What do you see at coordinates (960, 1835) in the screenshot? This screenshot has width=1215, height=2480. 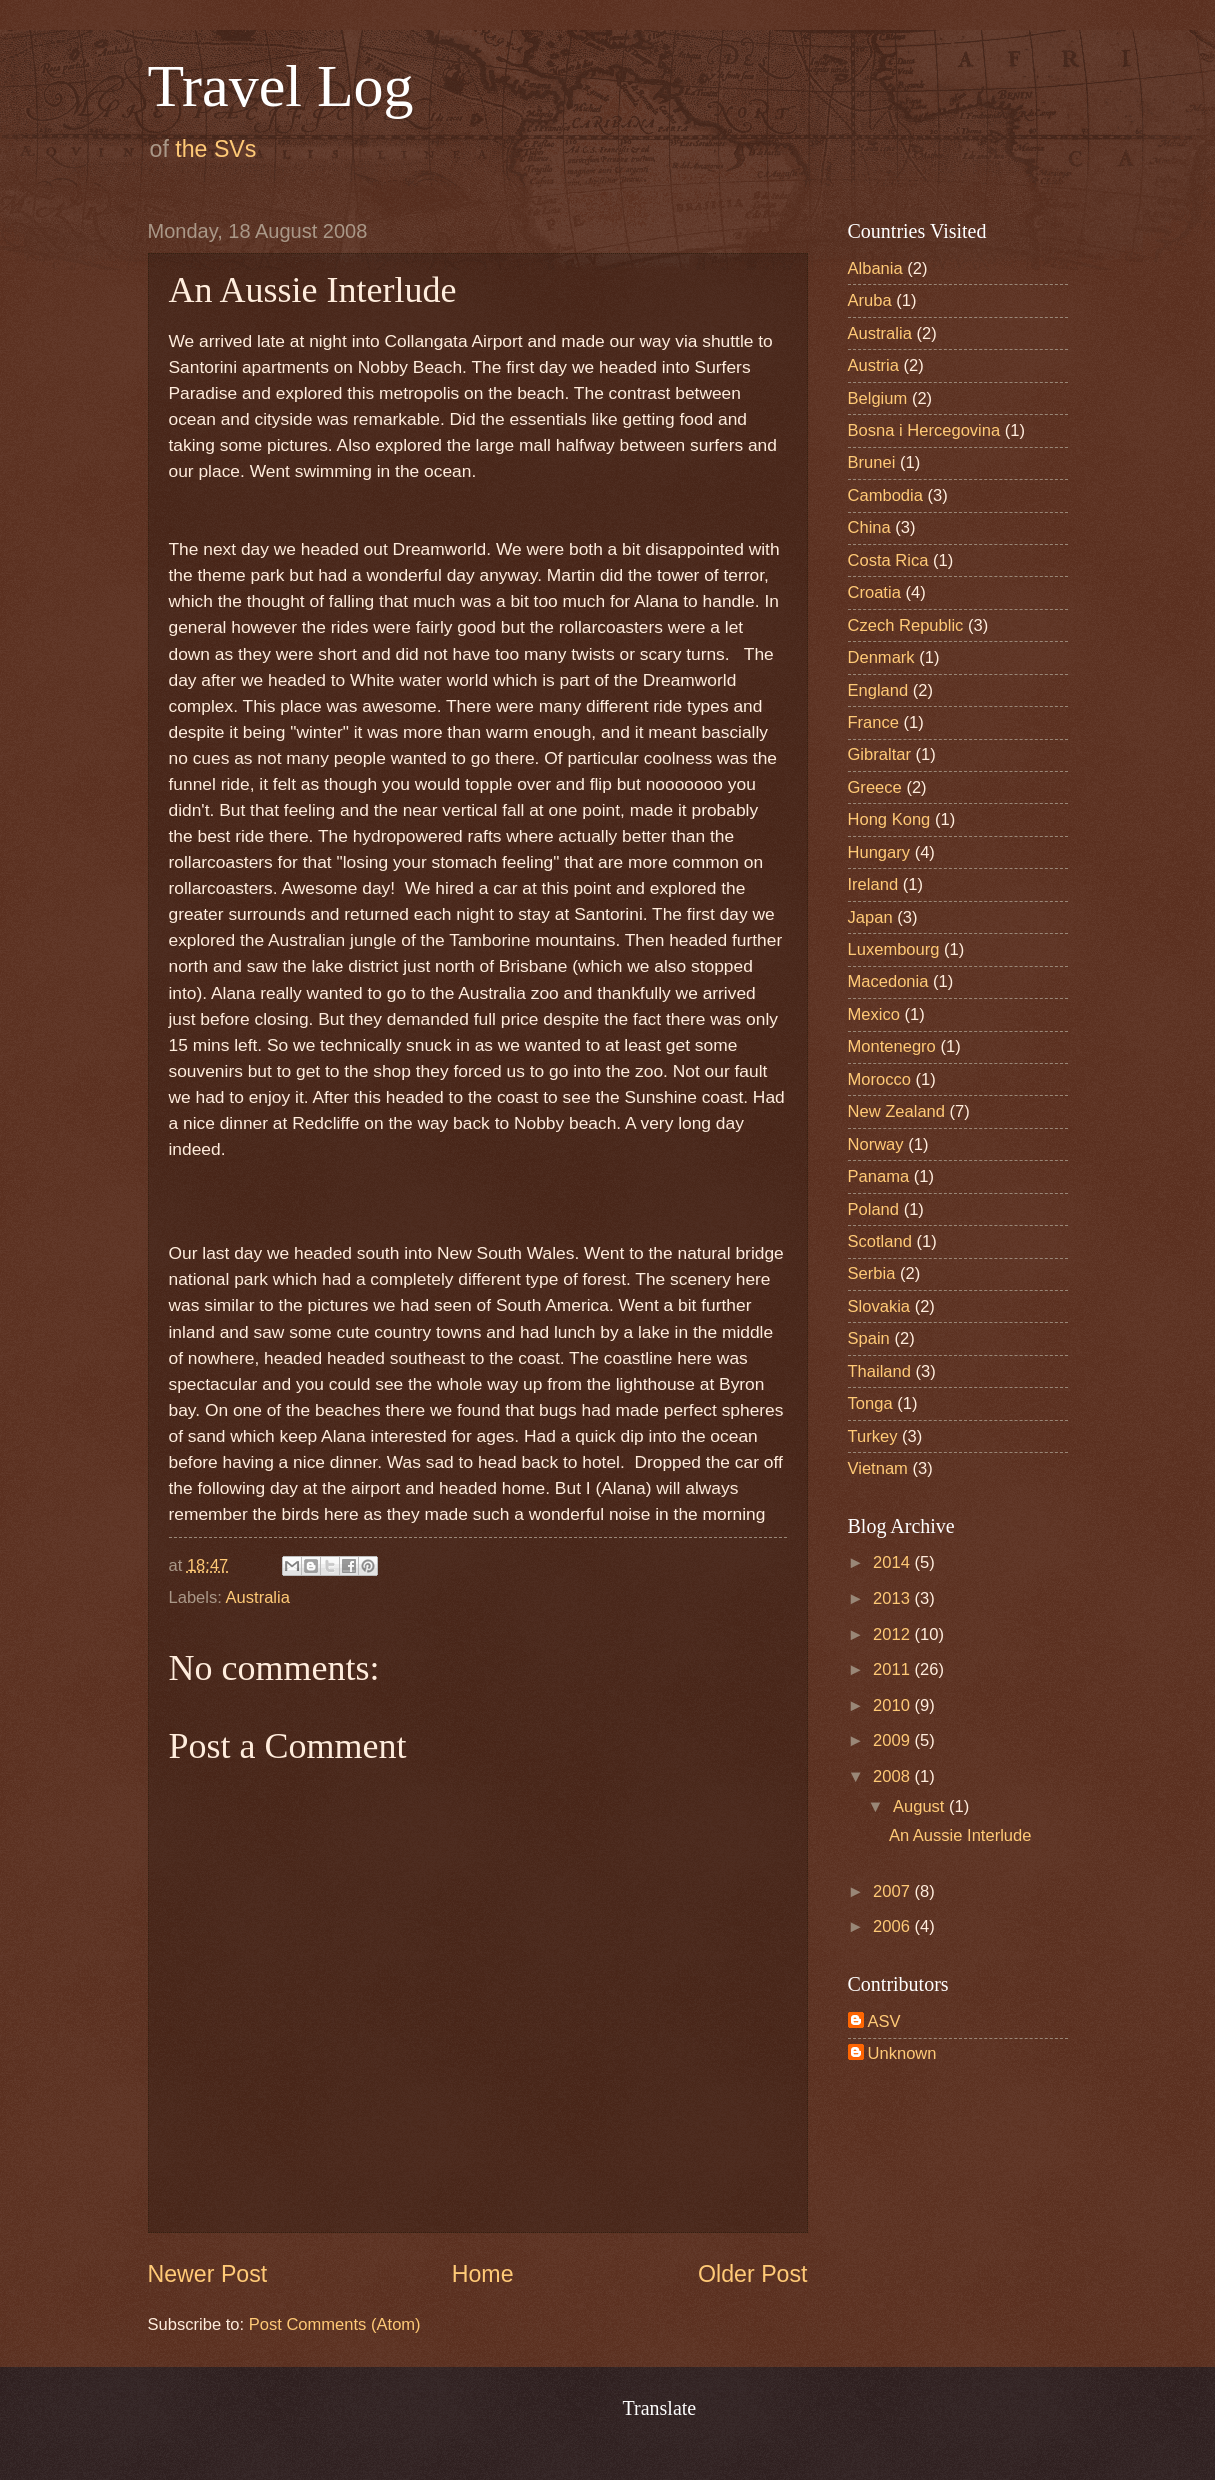 I see `An Aussie Interlude` at bounding box center [960, 1835].